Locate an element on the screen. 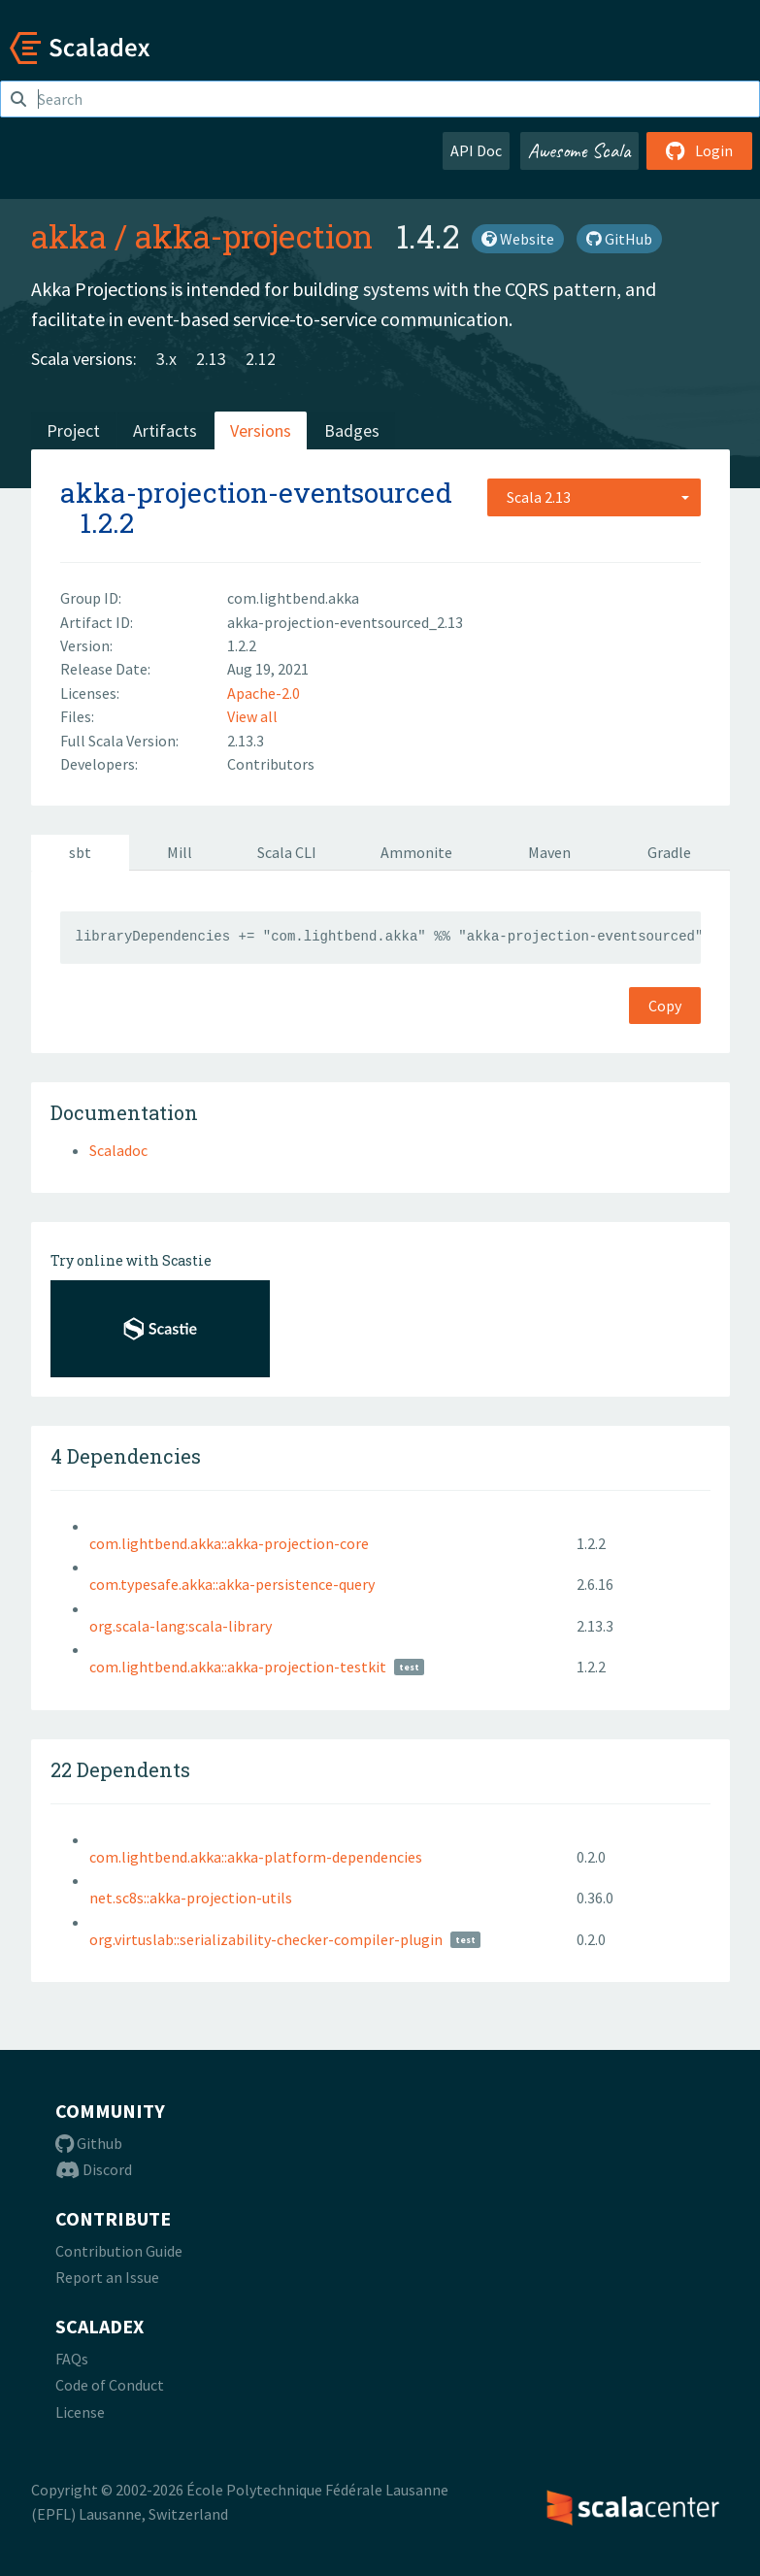 This screenshot has height=2576, width=760. View all is located at coordinates (252, 716).